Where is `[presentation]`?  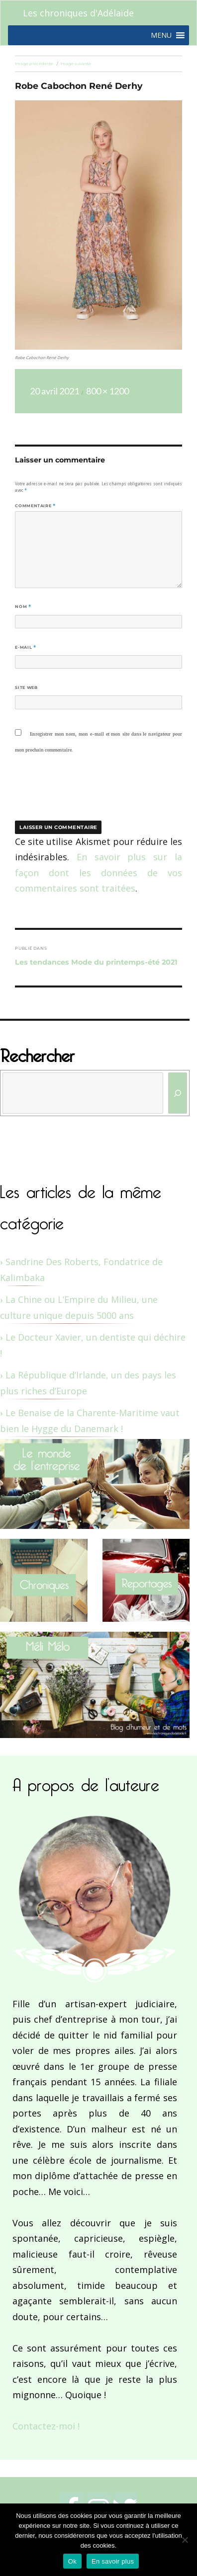
[presentation] is located at coordinates (82, 793).